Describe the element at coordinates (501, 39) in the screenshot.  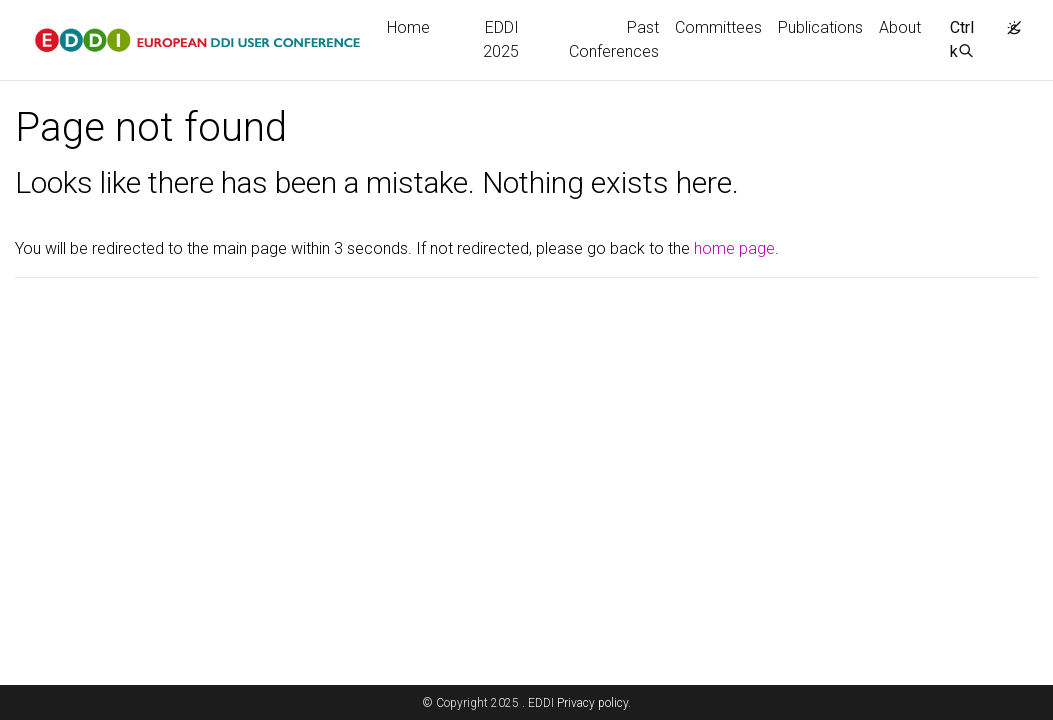
I see `EDDI 2025` at that location.